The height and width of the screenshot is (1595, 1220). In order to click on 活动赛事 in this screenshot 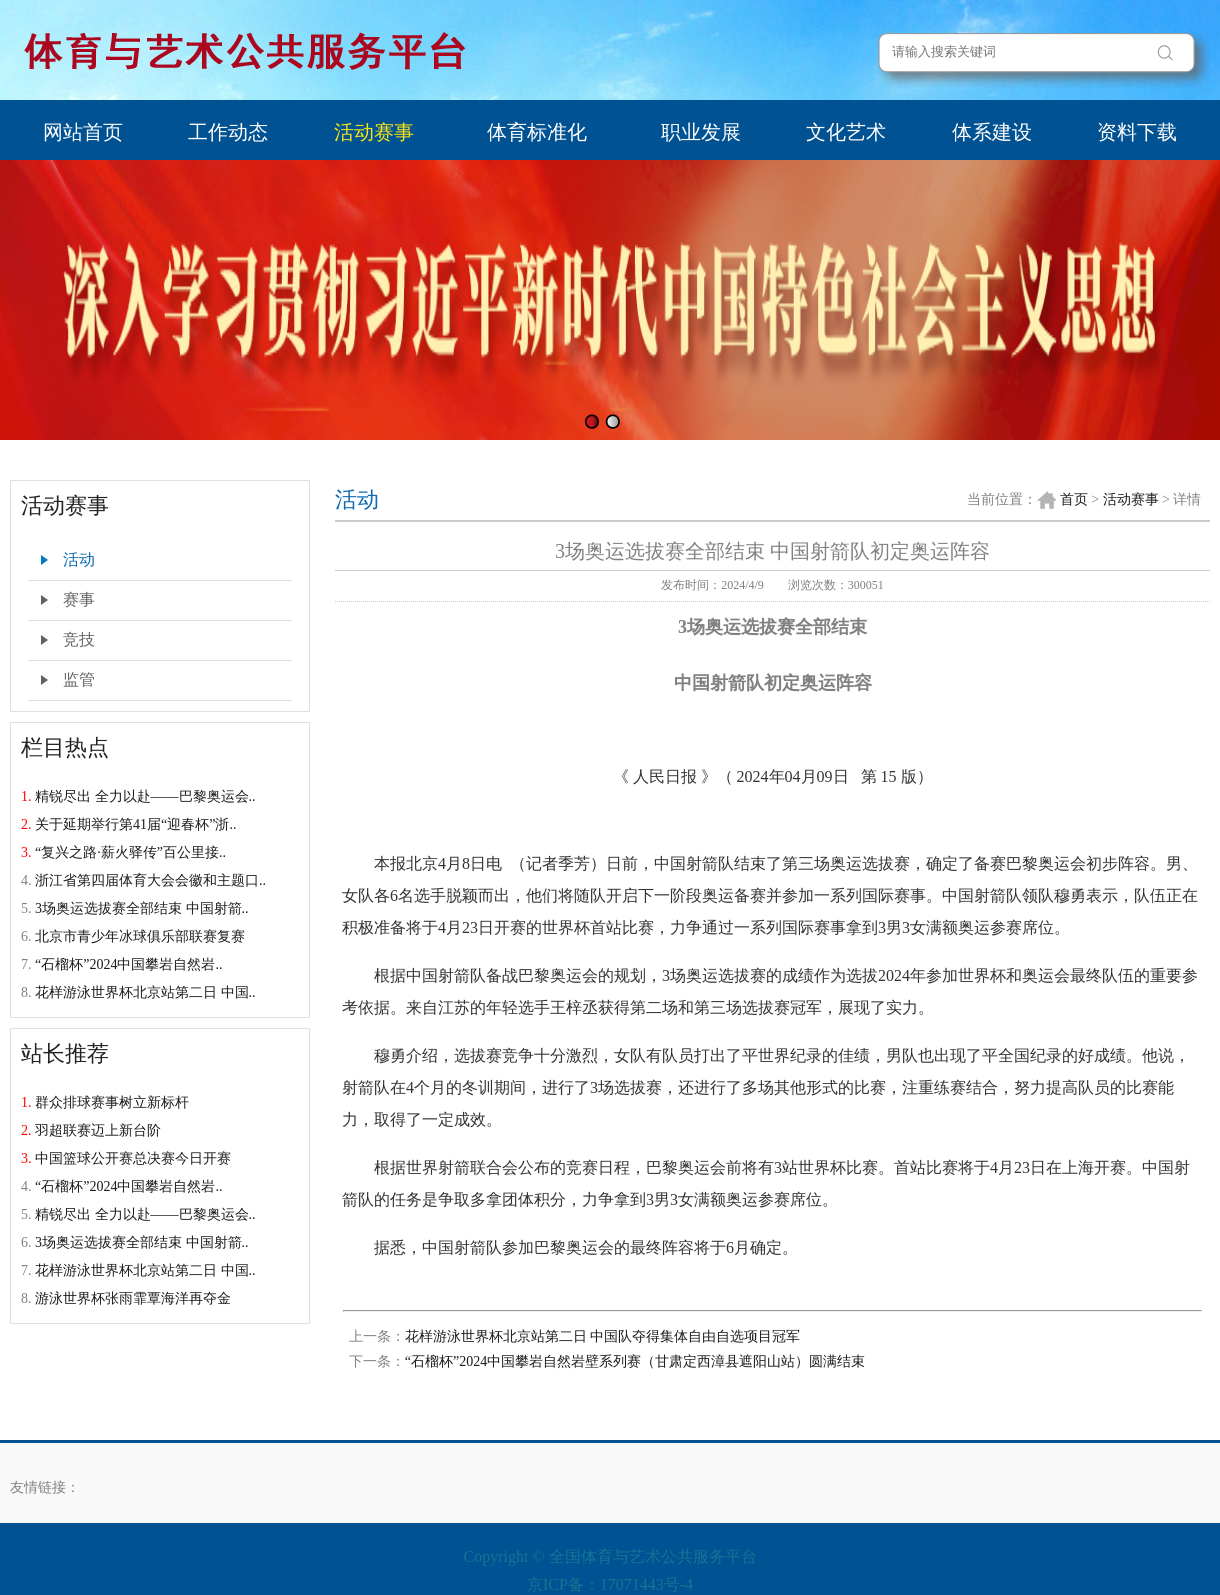, I will do `click(374, 132)`.